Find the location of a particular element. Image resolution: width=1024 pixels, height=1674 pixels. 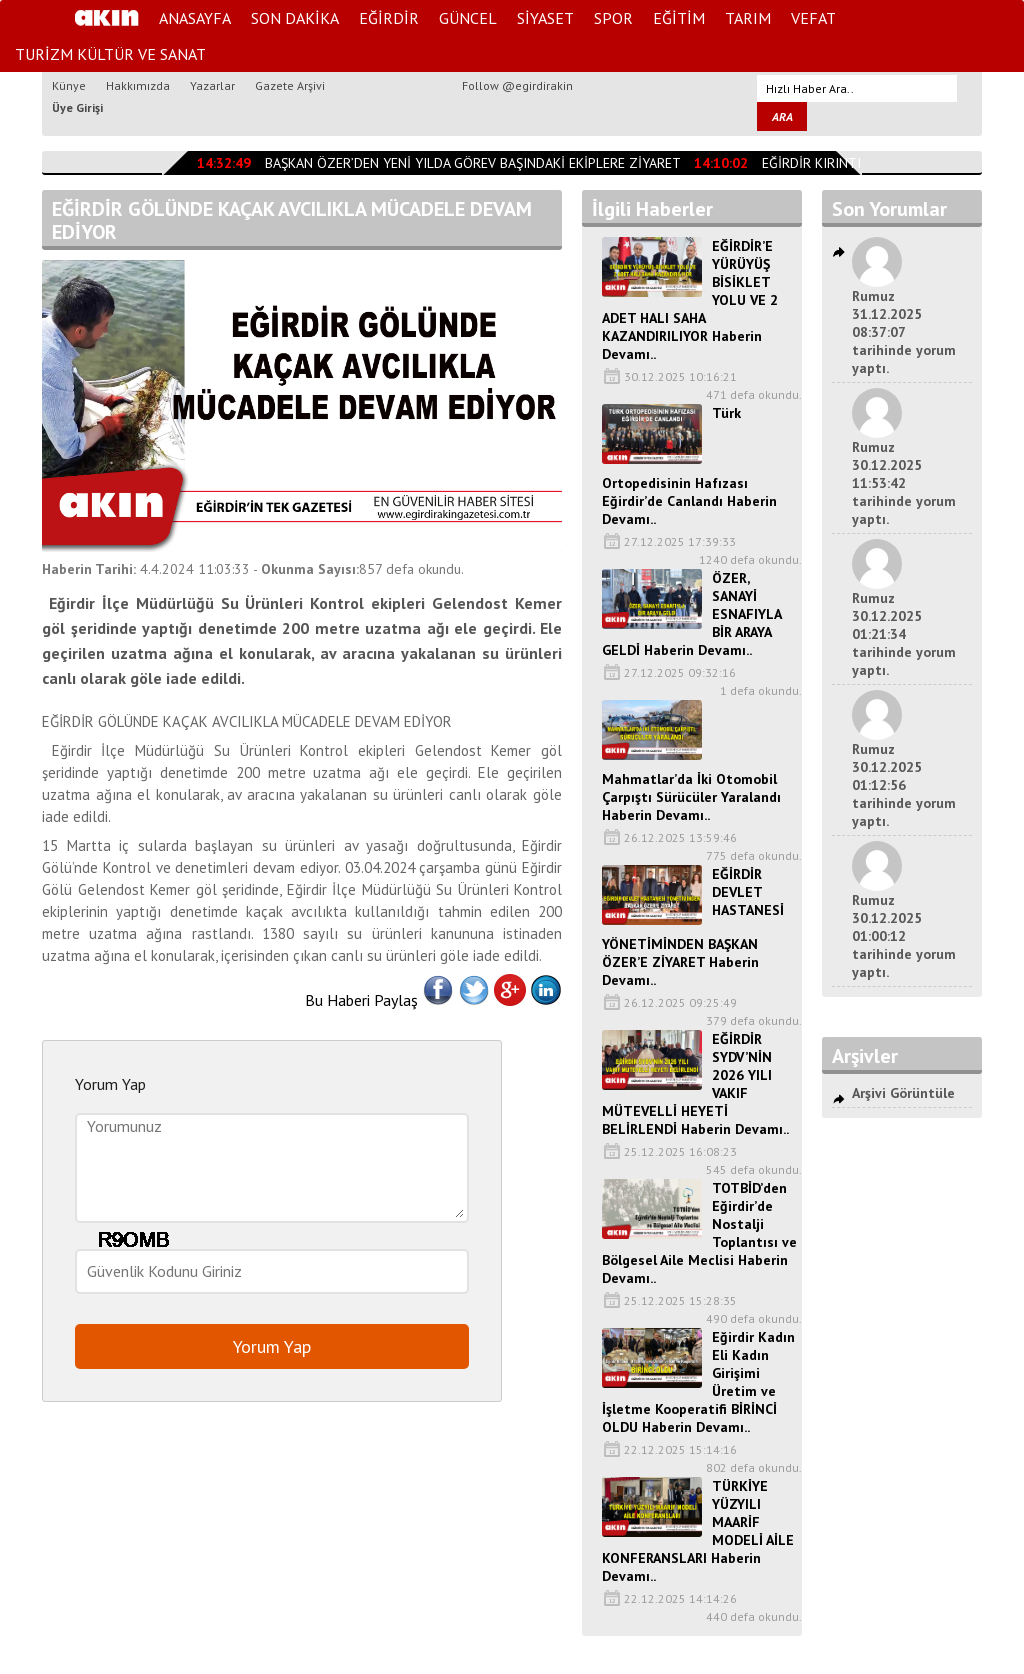

EĞİRDİR’E YÜRÜYÜŞ BİSİKLET YOLU VE 2 ADET HALI SAHA KAZANDIRILIYOR Haberin Devamı.. is located at coordinates (690, 300).